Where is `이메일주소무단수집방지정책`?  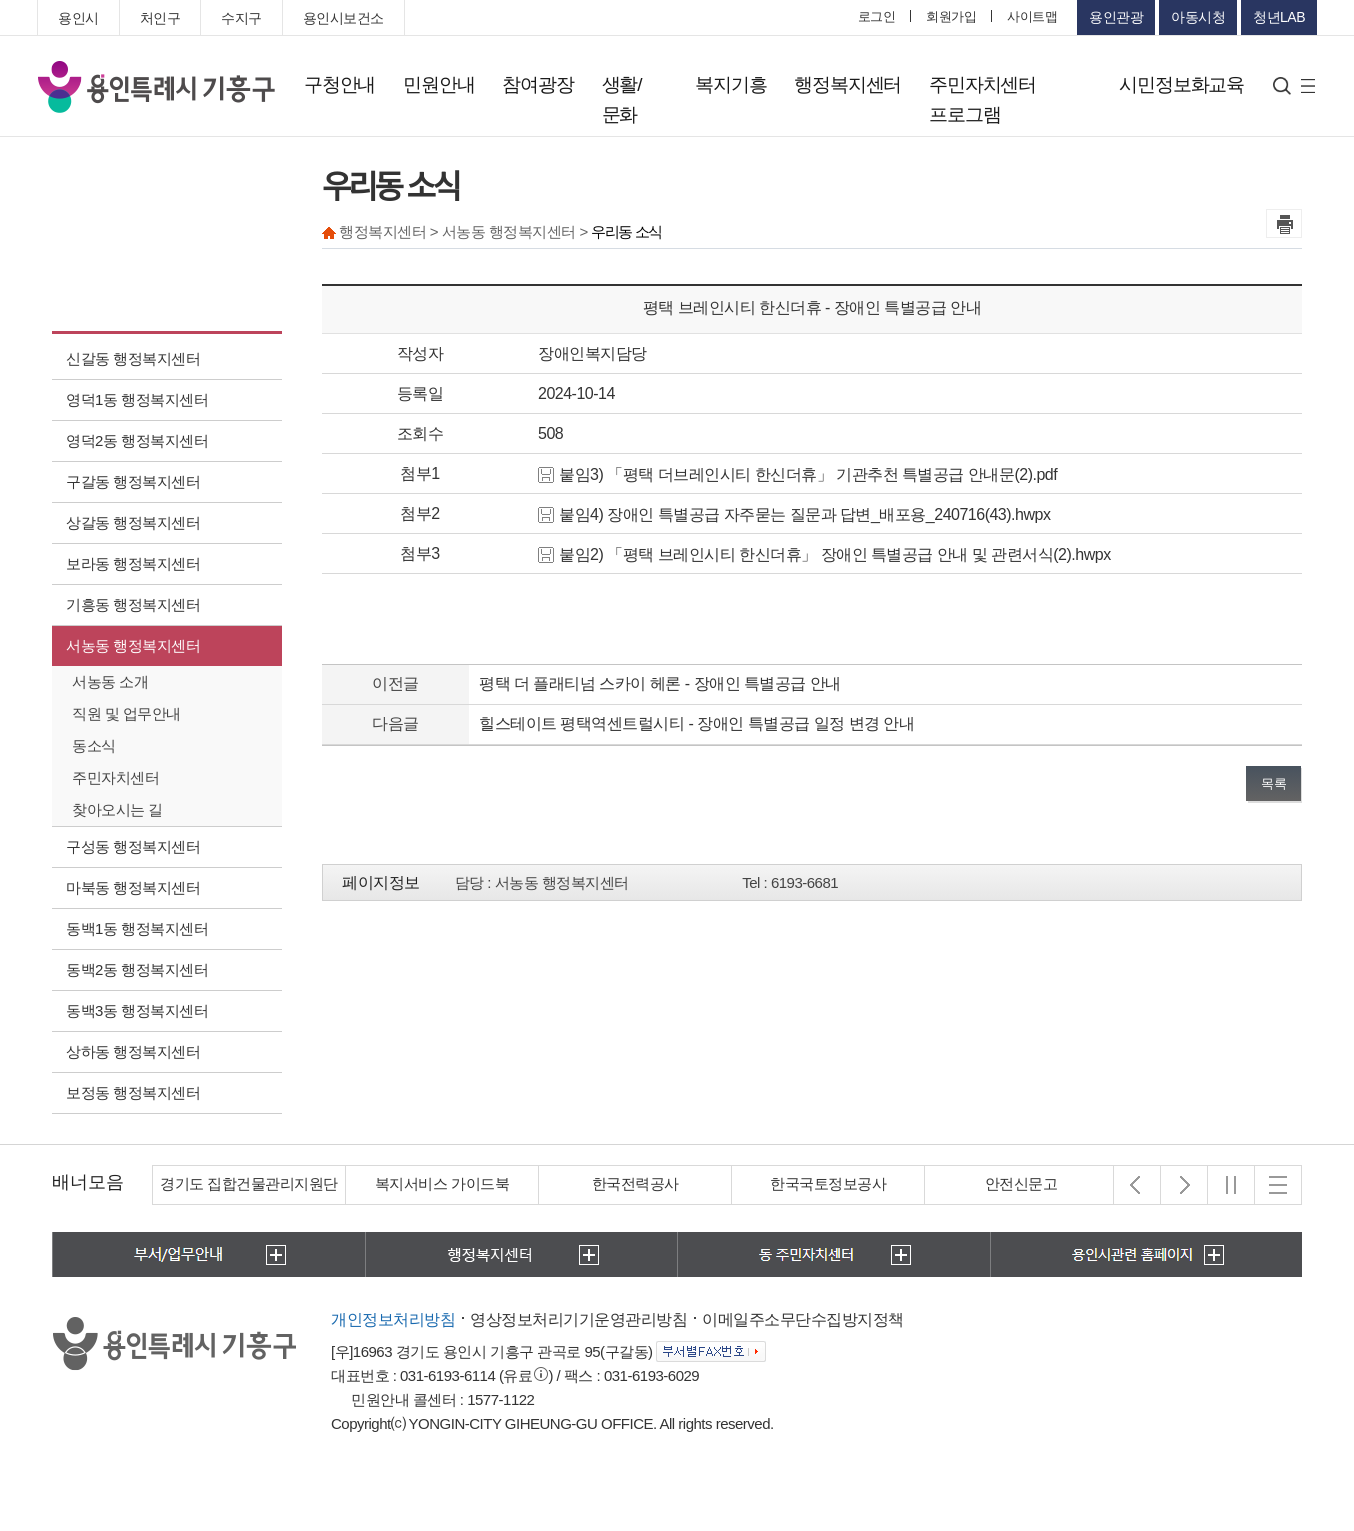
이메일주소무단수집방지정책 is located at coordinates (803, 1319).